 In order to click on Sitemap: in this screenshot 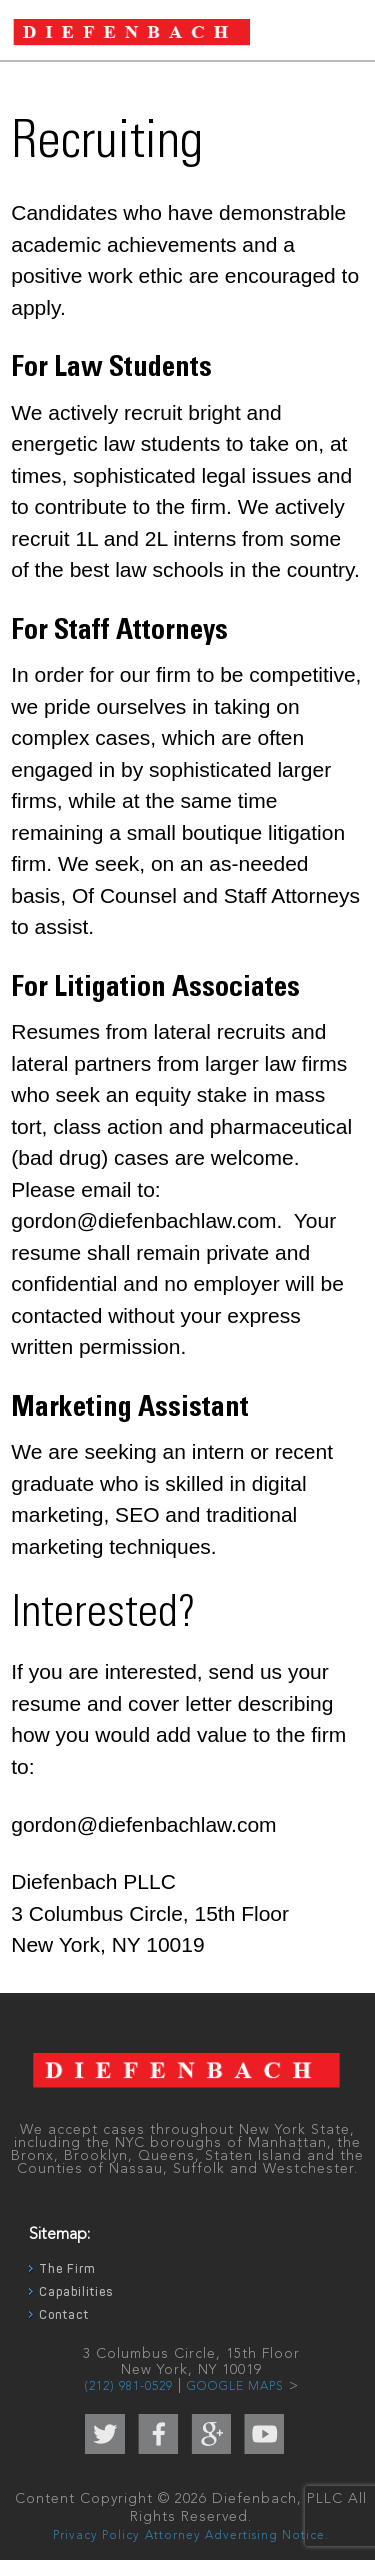, I will do `click(59, 2235)`.